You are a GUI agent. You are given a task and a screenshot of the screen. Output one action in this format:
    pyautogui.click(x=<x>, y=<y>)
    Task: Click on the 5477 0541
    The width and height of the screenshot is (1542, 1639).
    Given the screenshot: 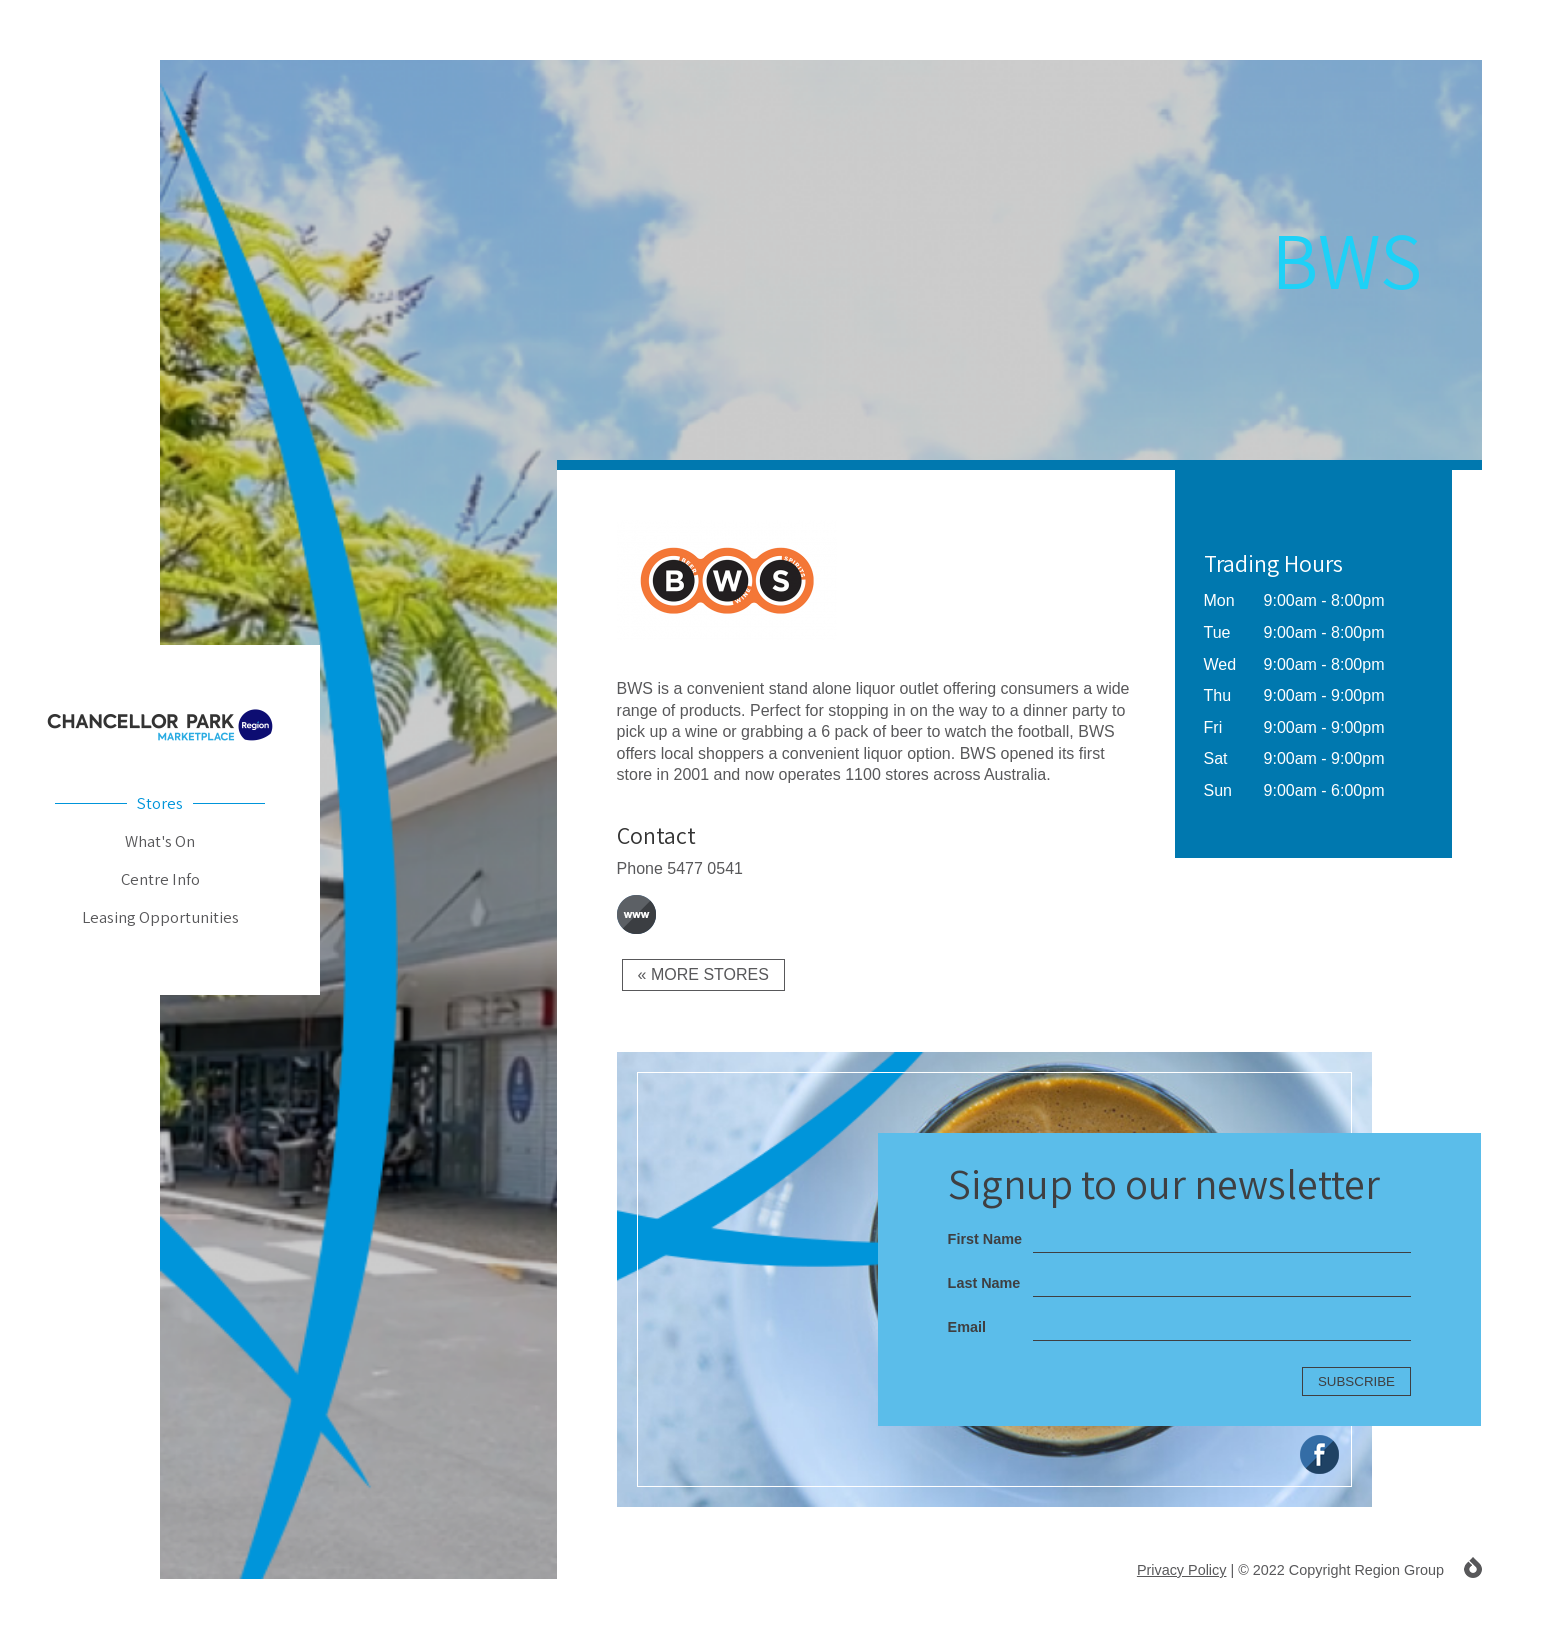 What is the action you would take?
    pyautogui.click(x=705, y=868)
    